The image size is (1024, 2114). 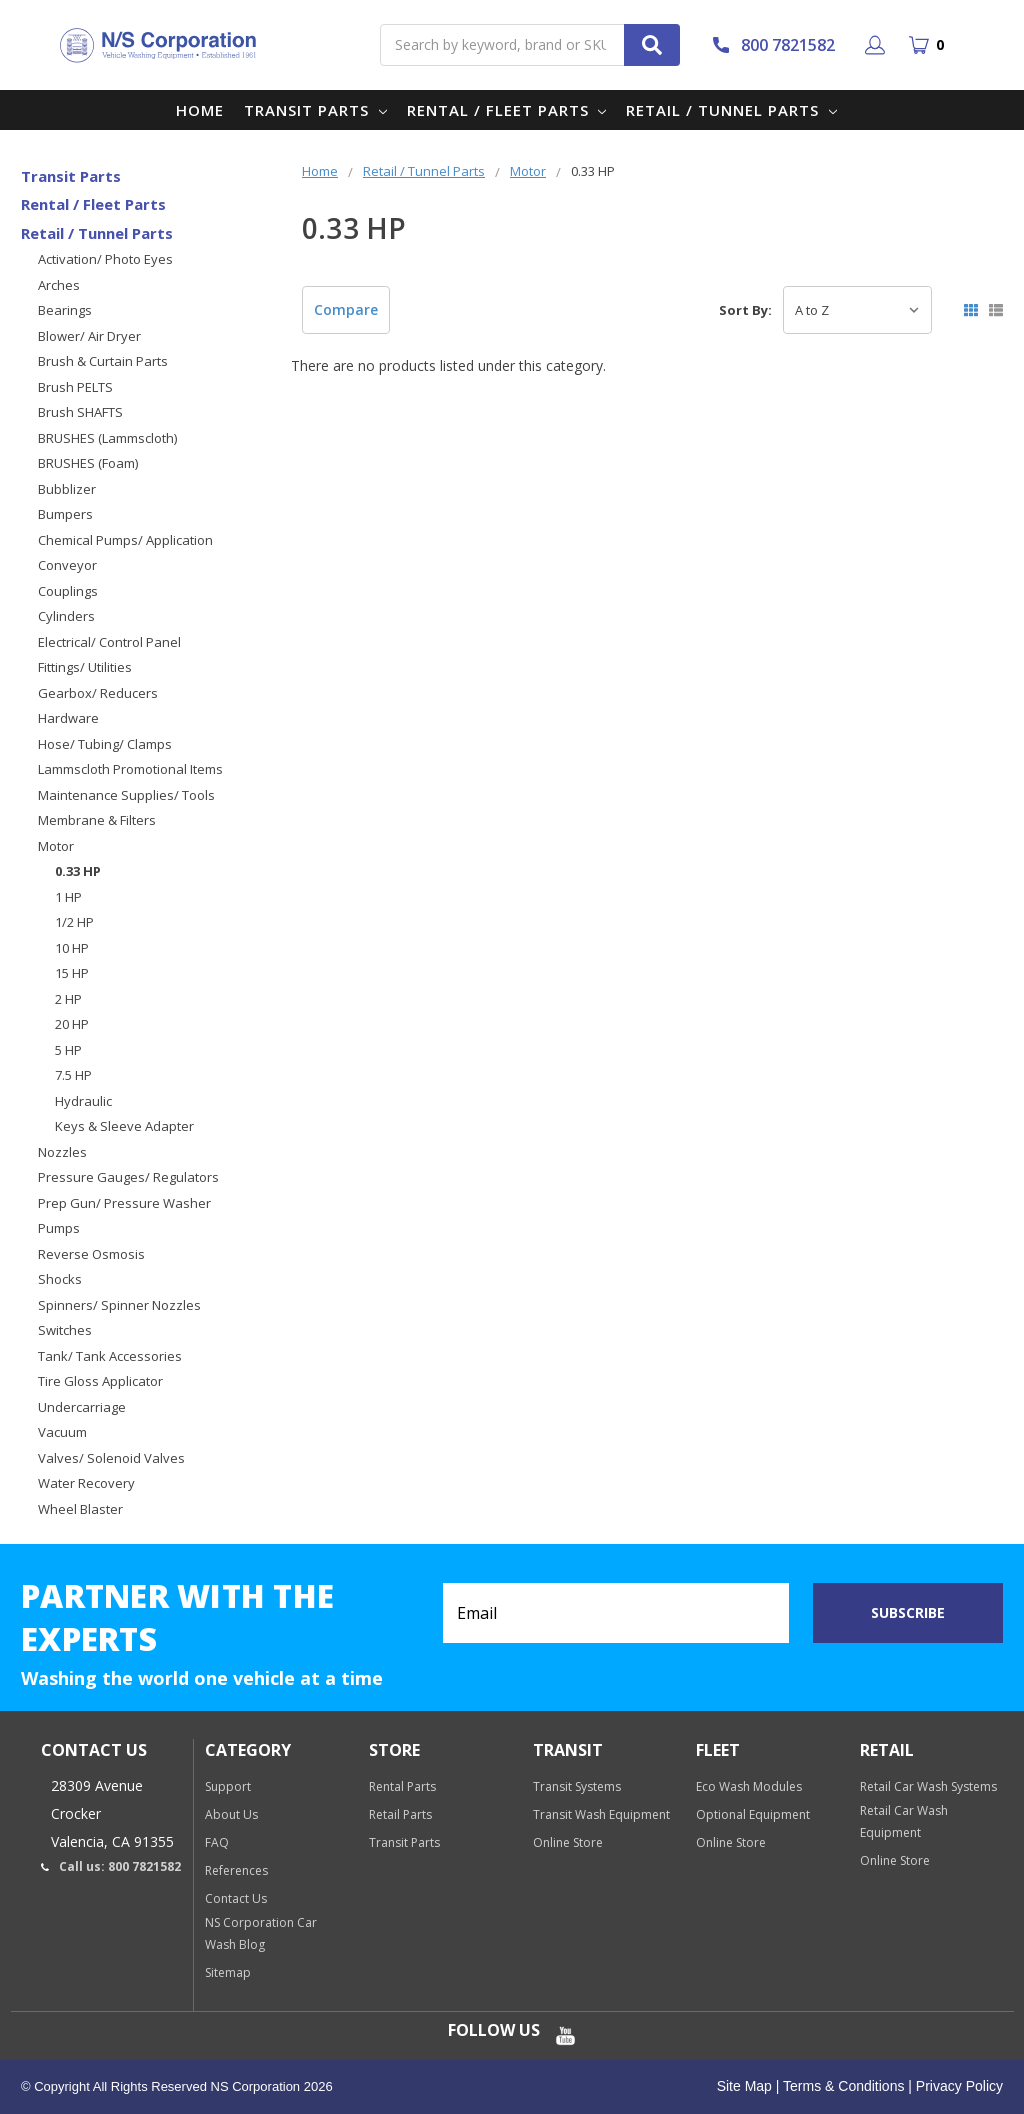 What do you see at coordinates (577, 1786) in the screenshot?
I see `Transit Systems` at bounding box center [577, 1786].